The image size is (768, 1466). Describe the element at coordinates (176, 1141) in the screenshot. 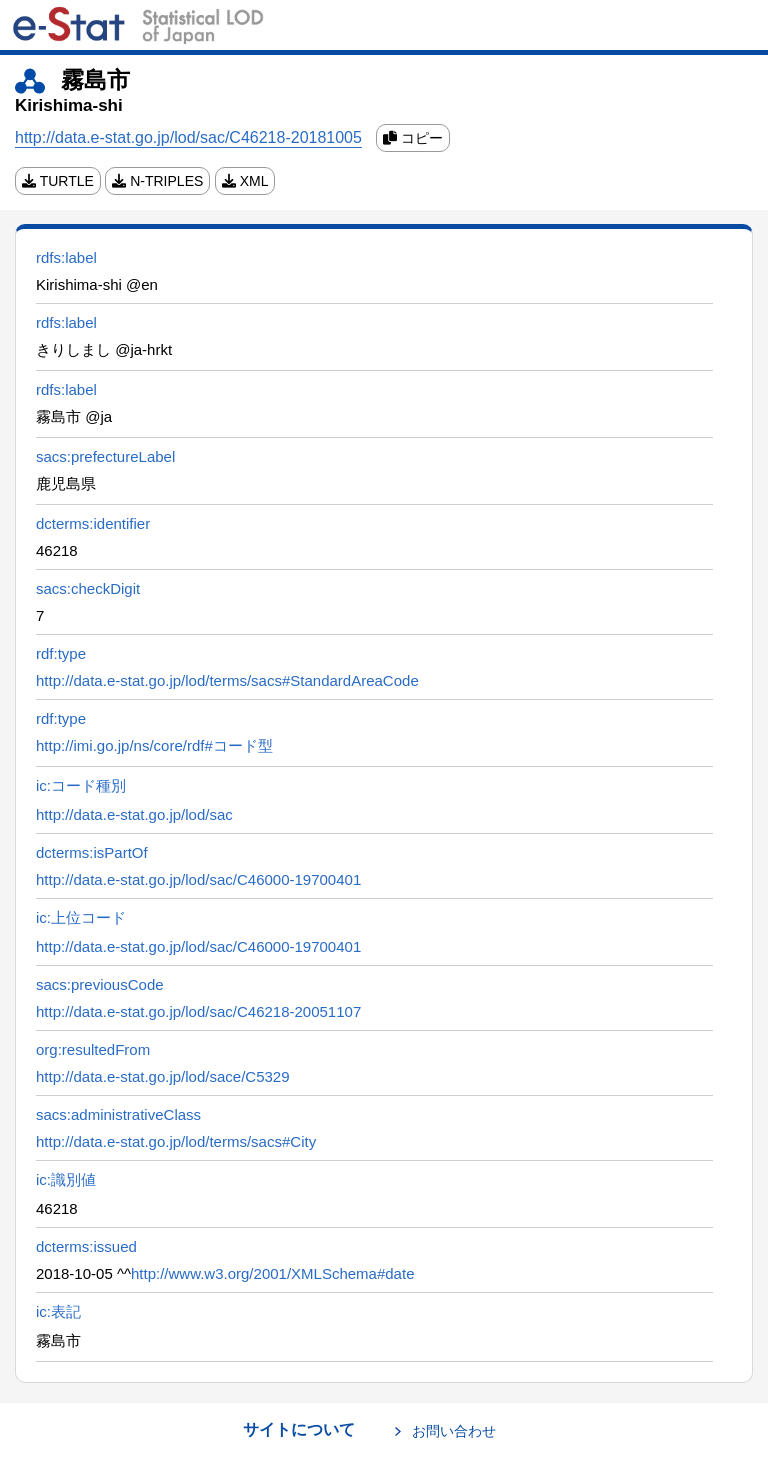

I see `http://data.e-stat.go.jp/lod/terms/sacs#City` at that location.